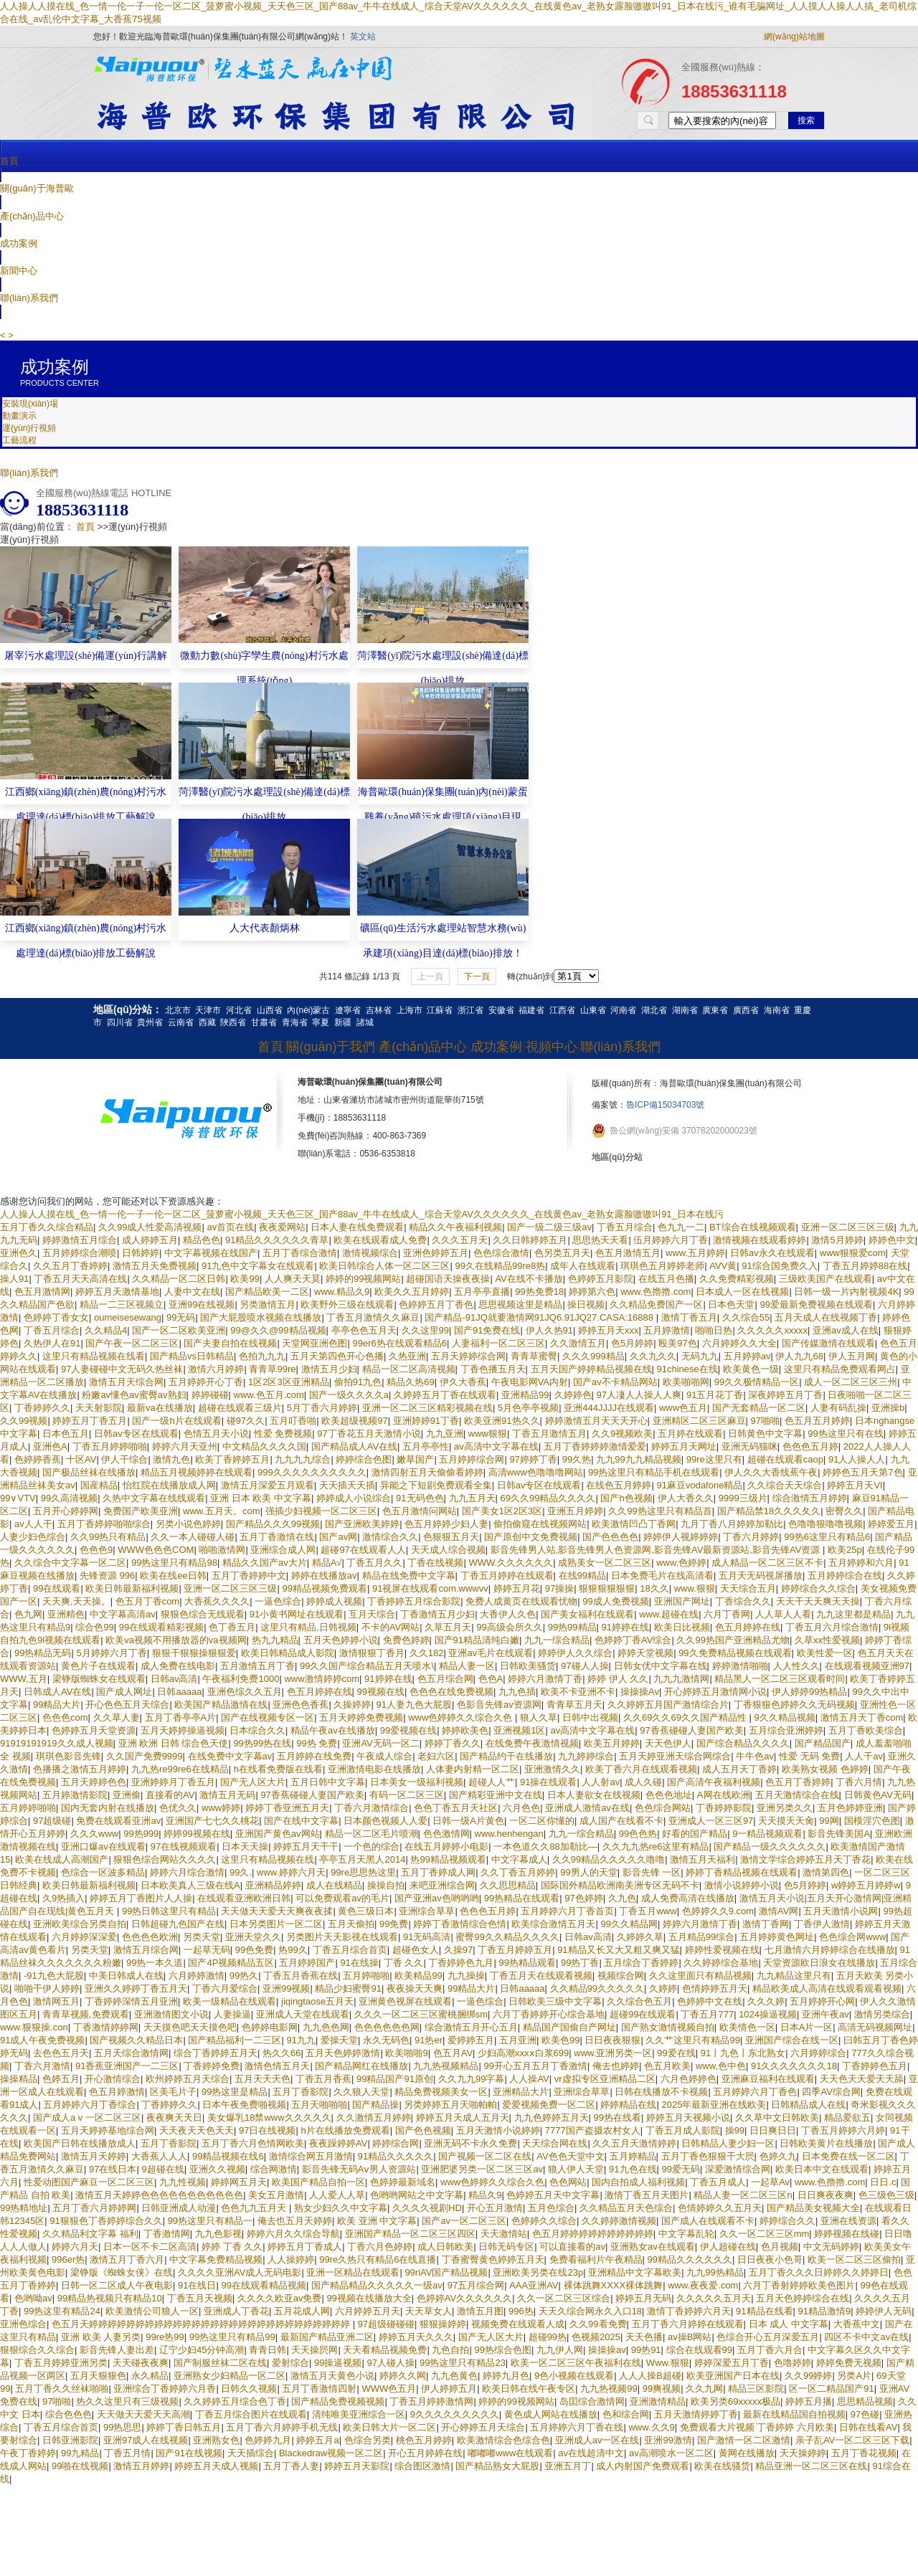 The height and width of the screenshot is (2576, 918). Describe the element at coordinates (291, 1872) in the screenshot. I see `www.婷婷六月天` at that location.